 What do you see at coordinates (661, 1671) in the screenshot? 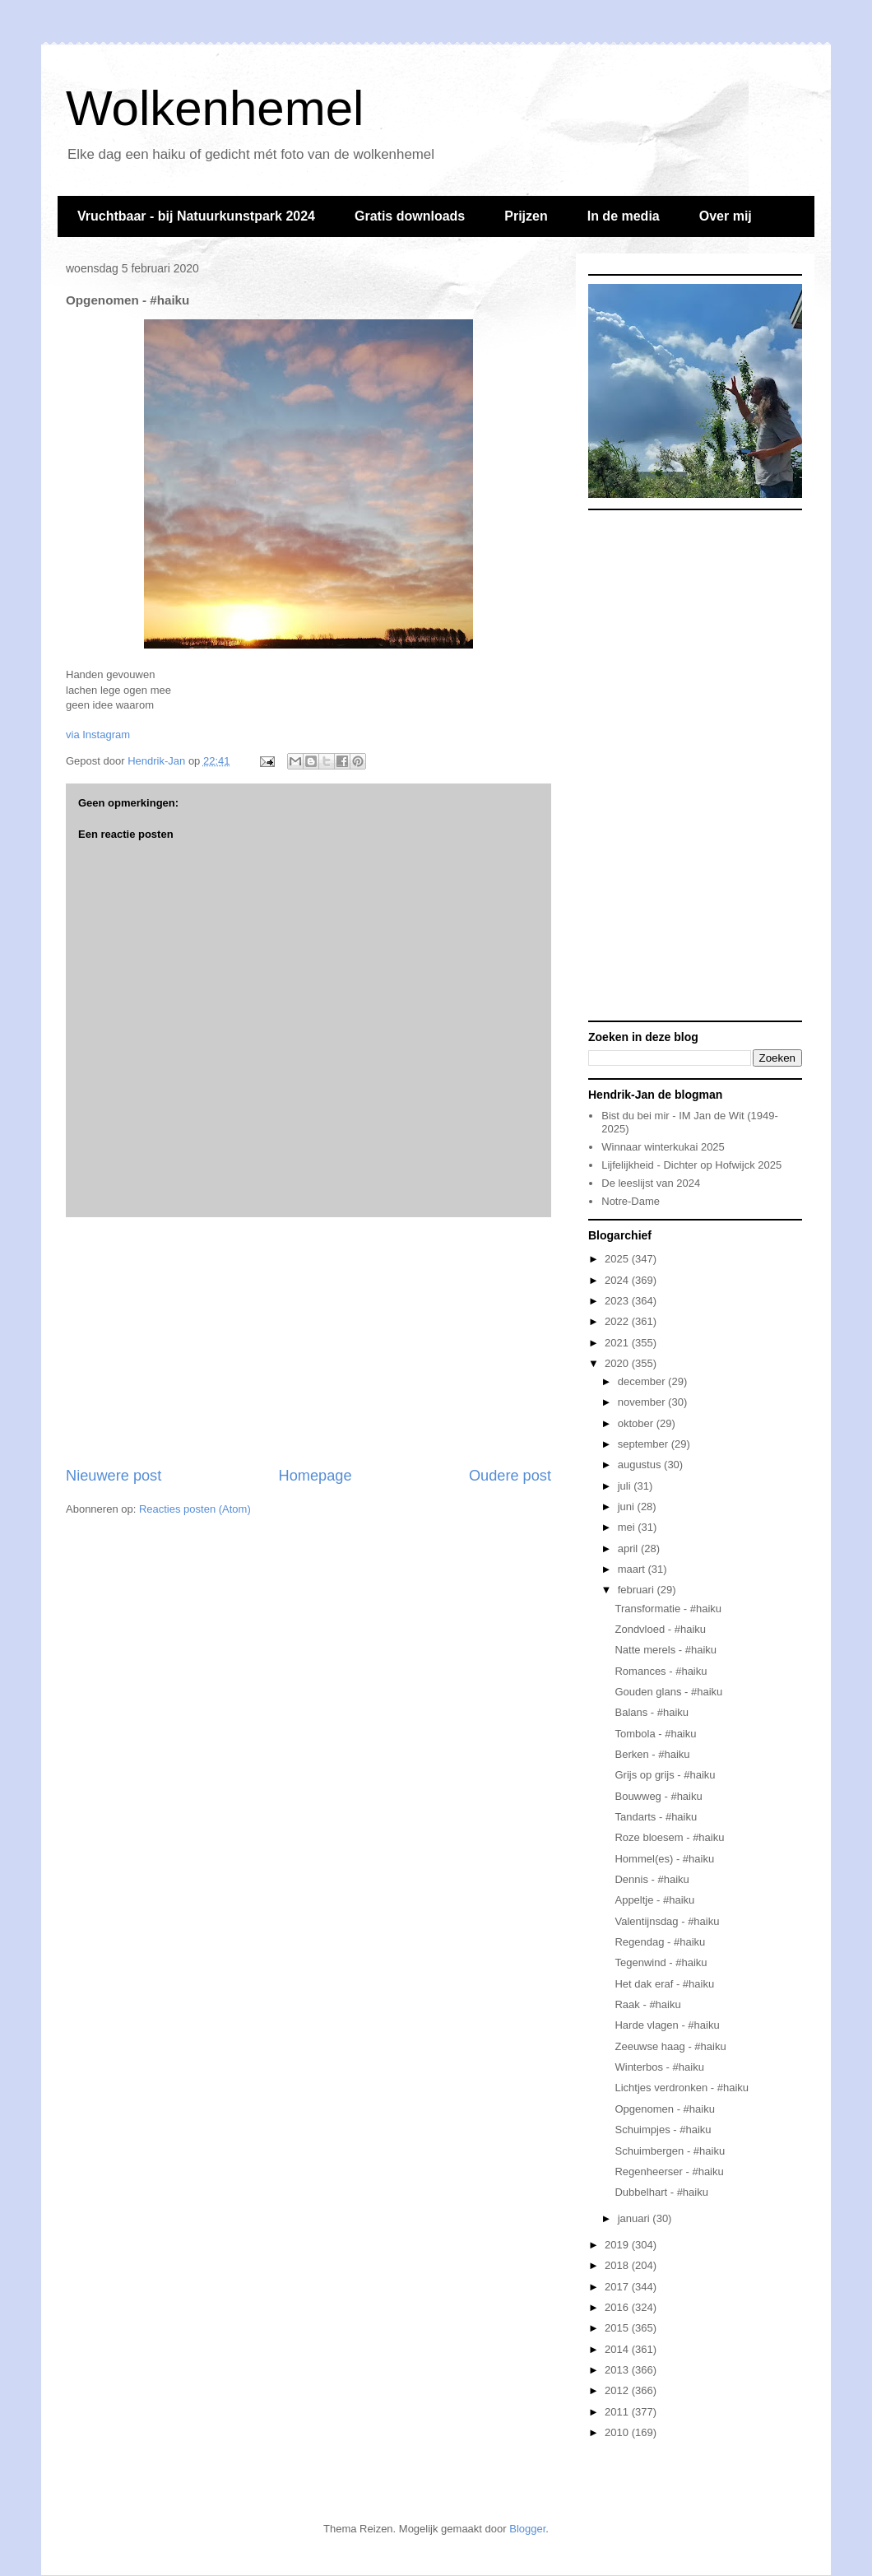
I see `Romances - #haiku` at bounding box center [661, 1671].